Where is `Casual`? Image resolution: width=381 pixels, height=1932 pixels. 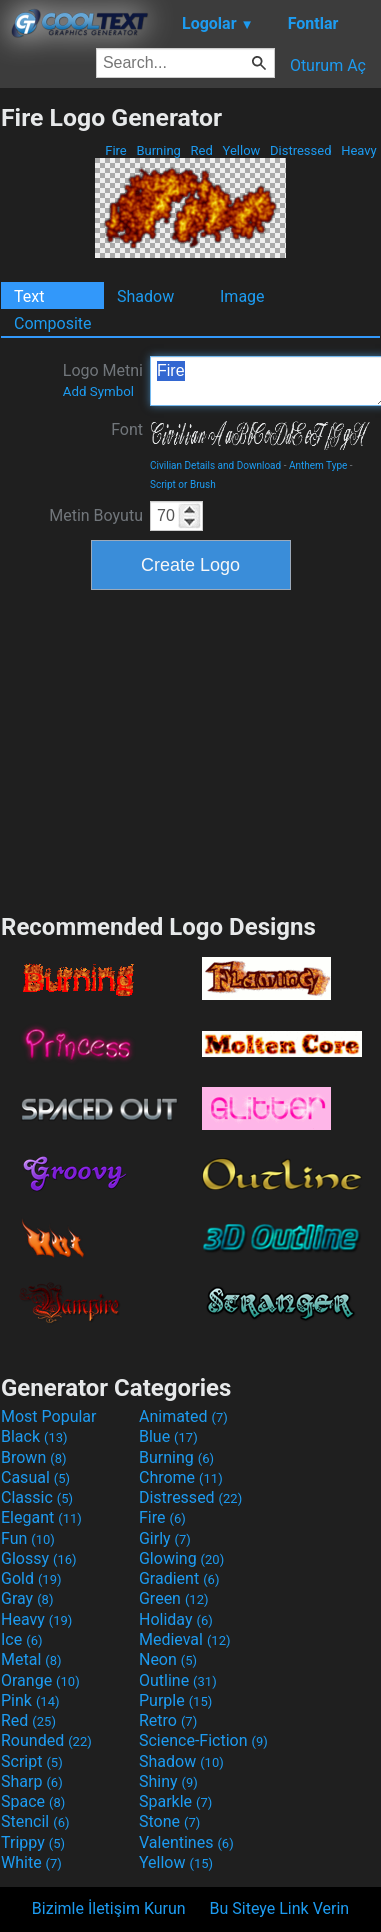
Casual is located at coordinates (35, 1477).